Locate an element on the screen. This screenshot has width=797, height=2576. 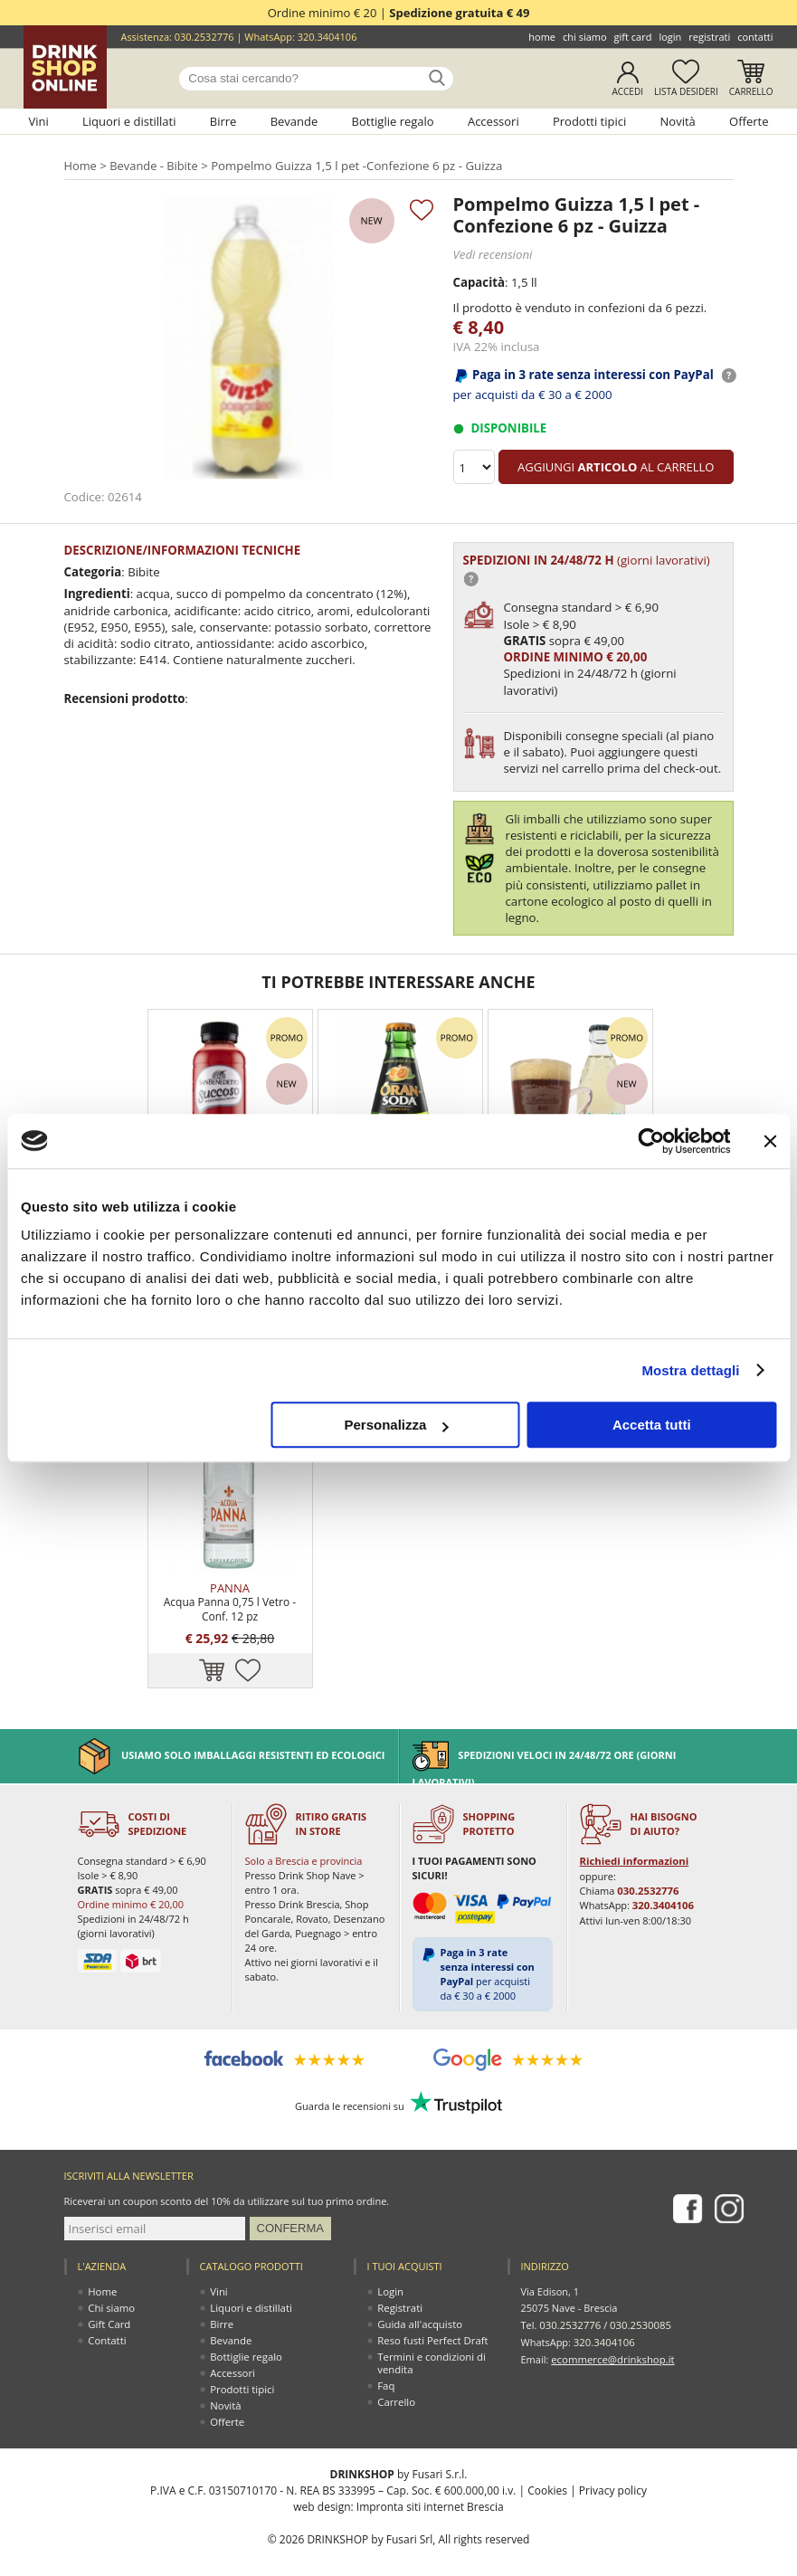
Vini is located at coordinates (38, 121).